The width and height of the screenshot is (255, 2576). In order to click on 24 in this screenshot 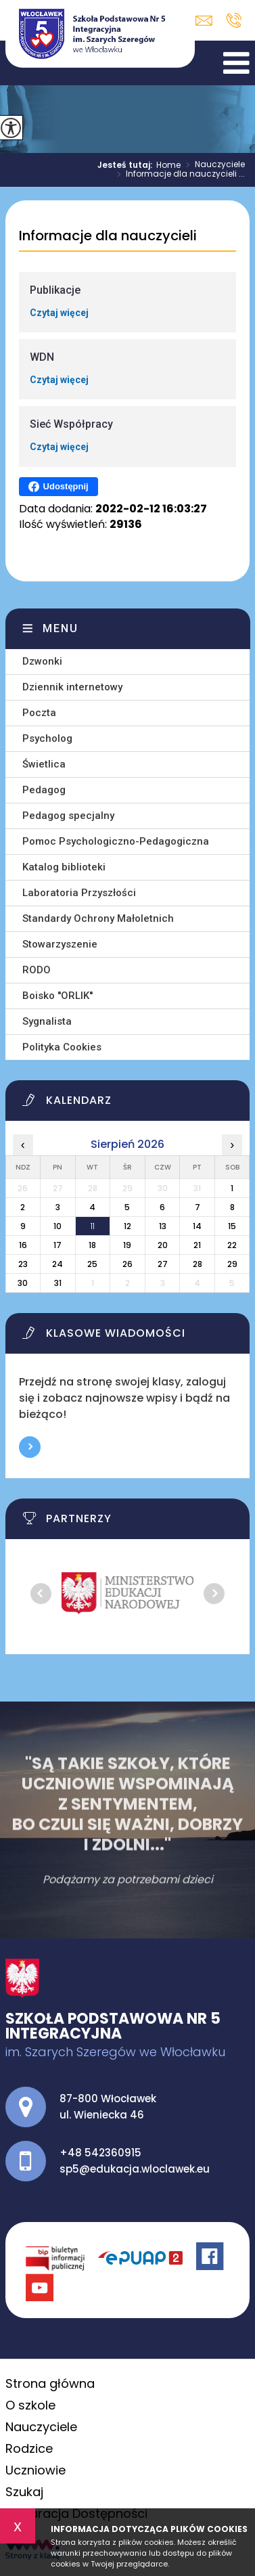, I will do `click(57, 1264)`.